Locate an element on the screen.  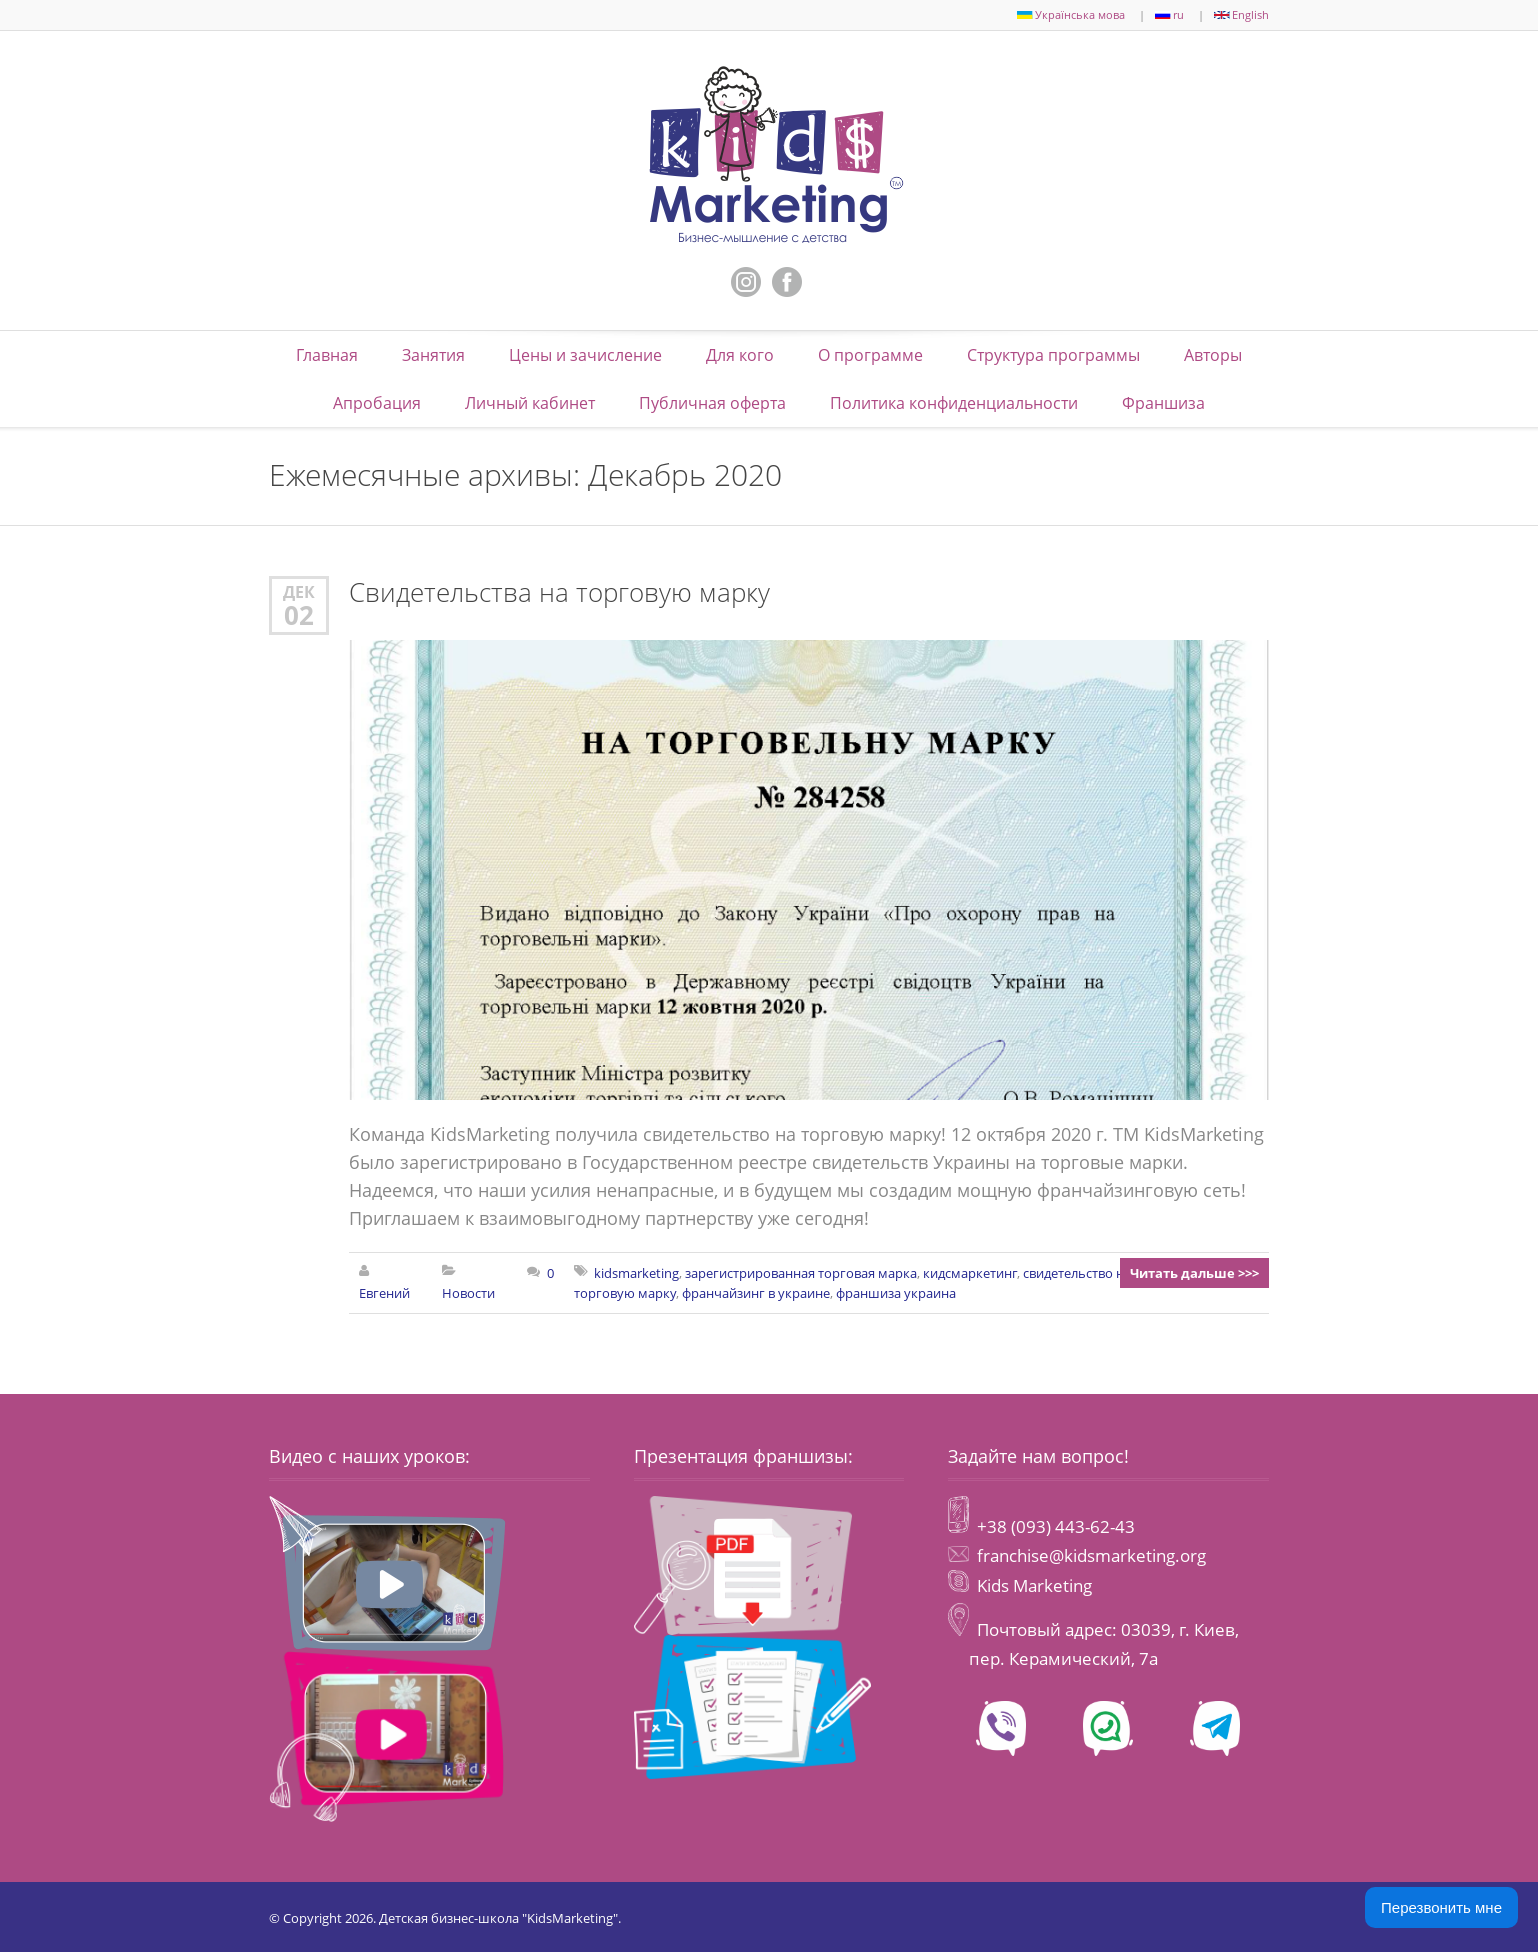
Дек is located at coordinates (299, 591).